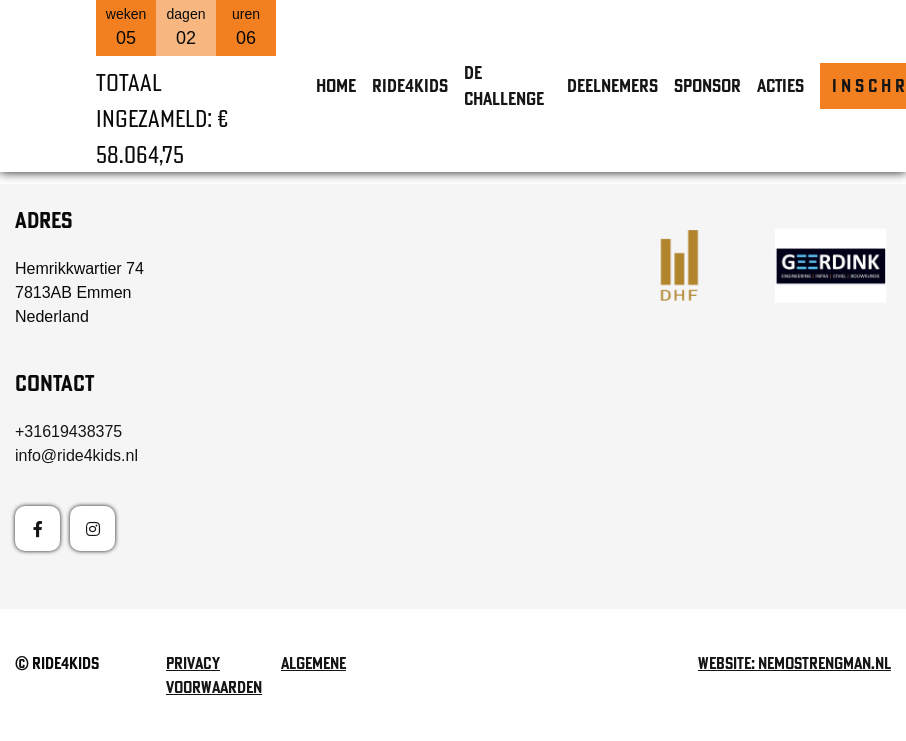 The height and width of the screenshot is (741, 906). Describe the element at coordinates (780, 85) in the screenshot. I see `Acties` at that location.